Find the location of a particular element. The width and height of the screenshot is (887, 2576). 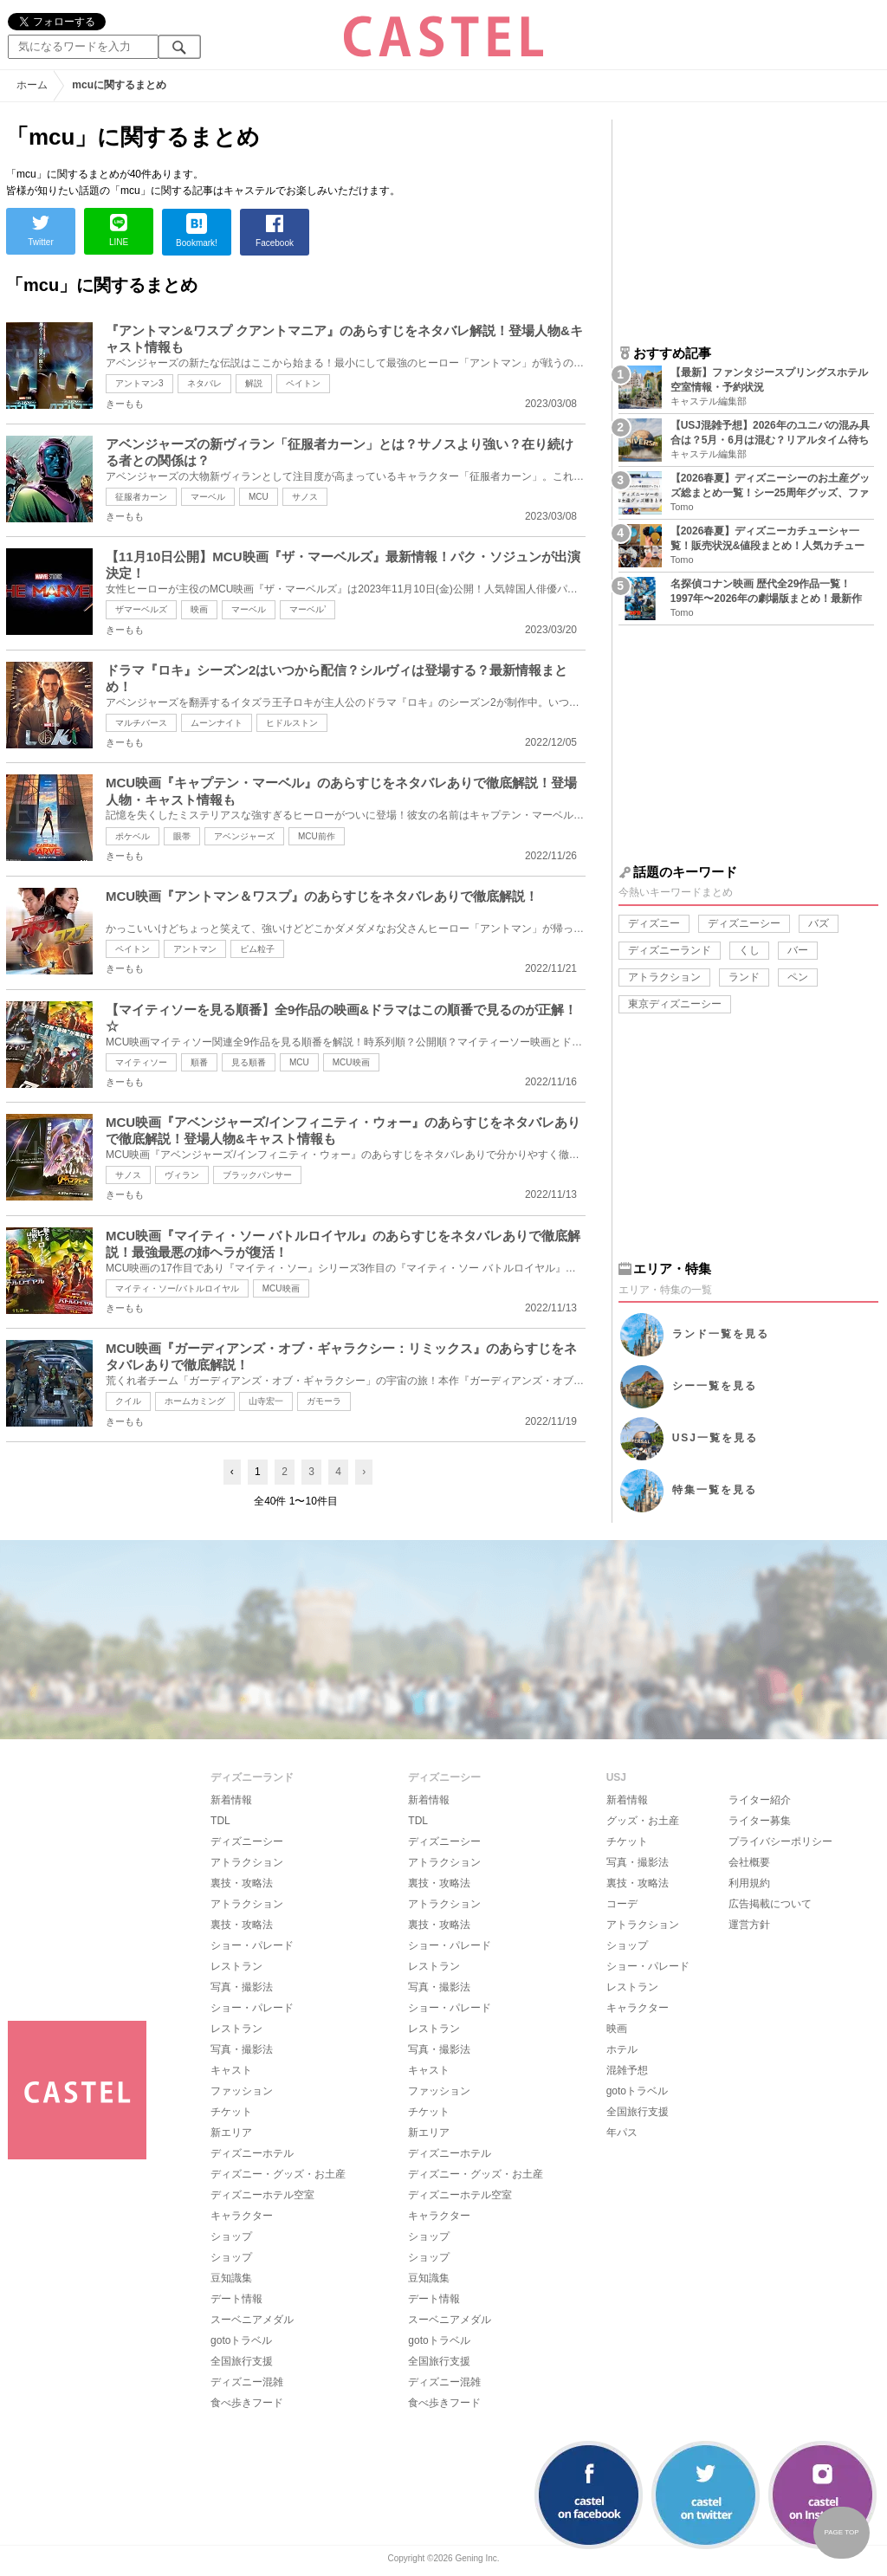

食べ歩きフード is located at coordinates (246, 2403).